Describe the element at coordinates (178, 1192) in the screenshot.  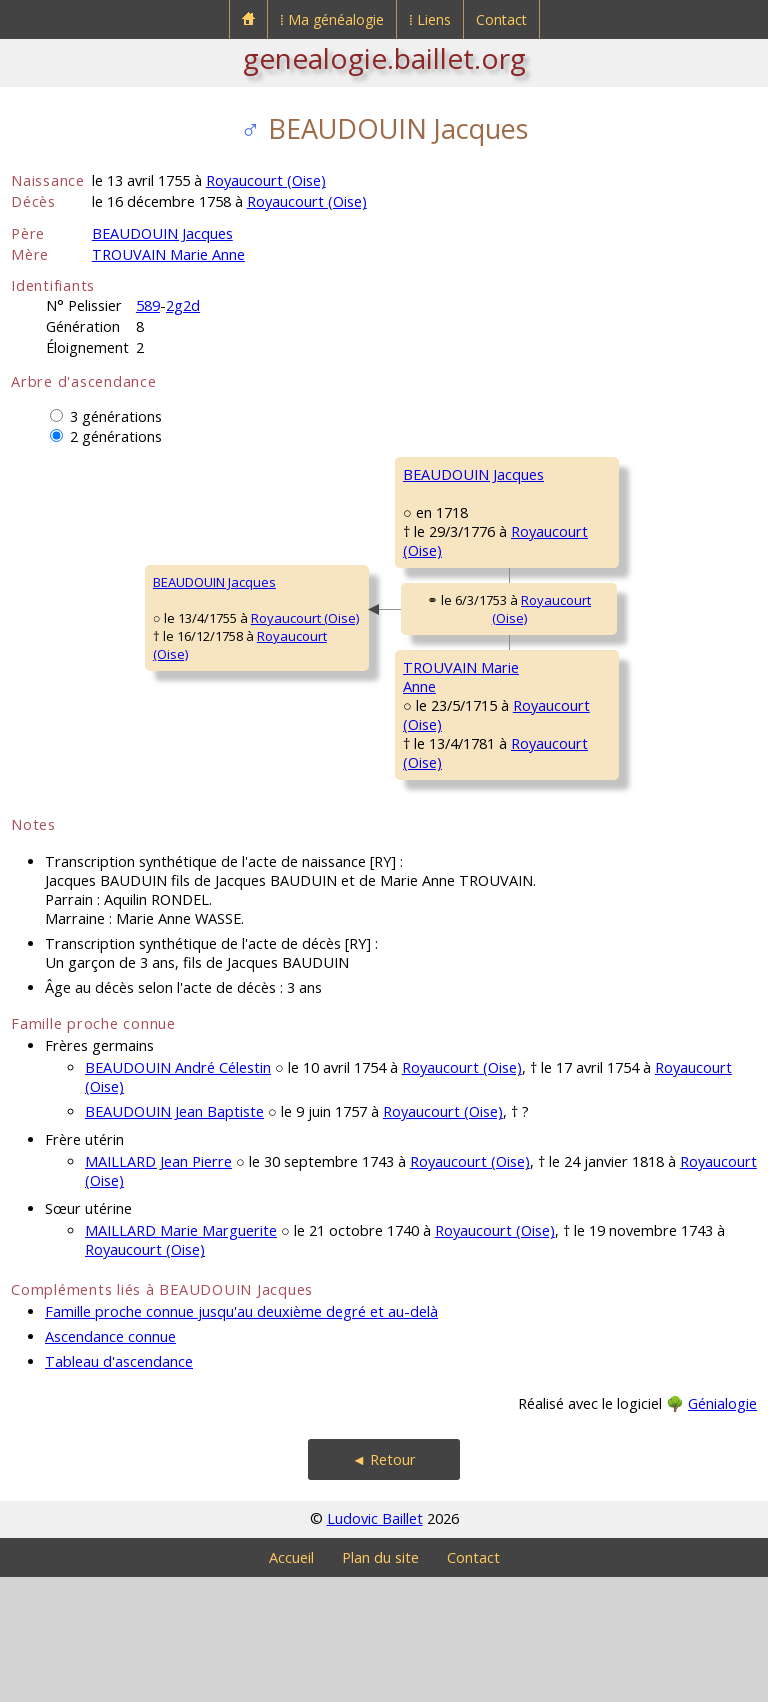
I see `BEAUDOUIN André Célestin` at that location.